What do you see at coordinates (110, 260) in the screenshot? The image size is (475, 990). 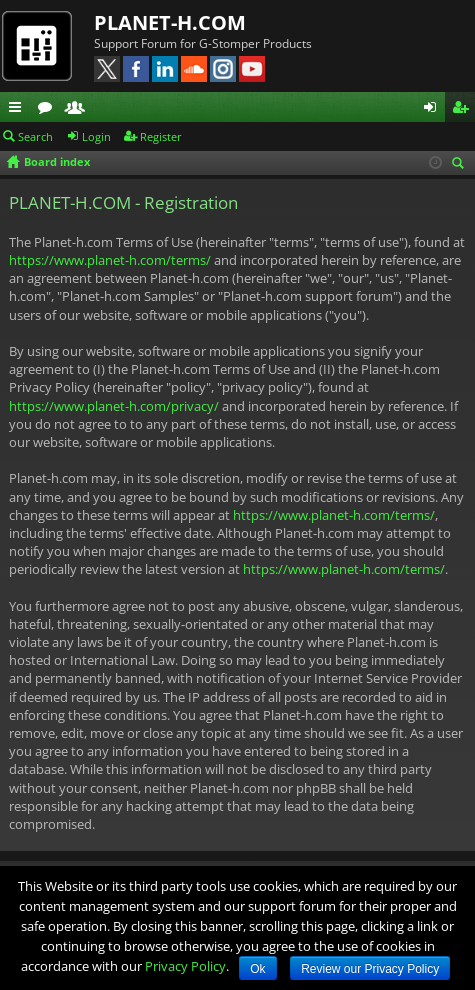 I see `https://www.planet-h.com/terms/` at bounding box center [110, 260].